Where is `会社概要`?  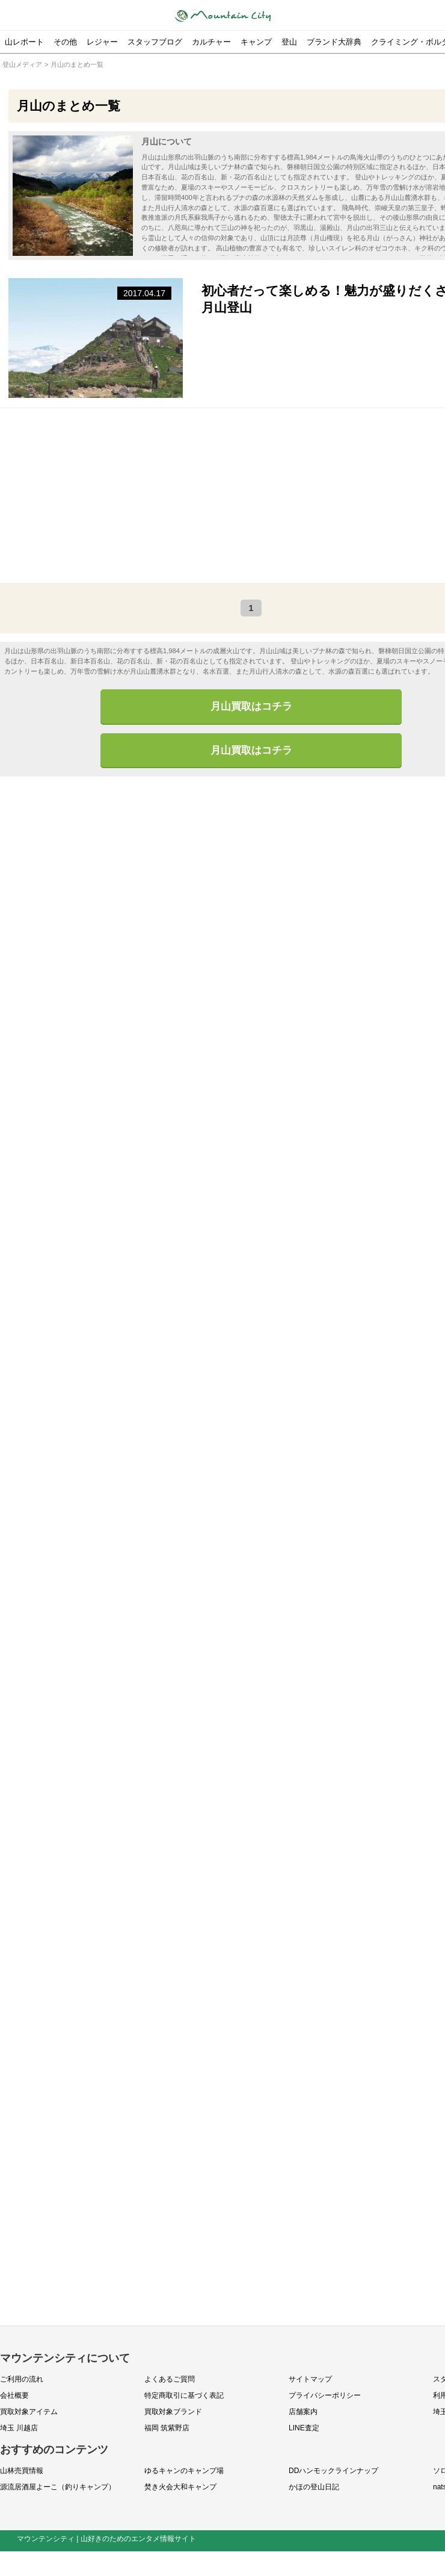 会社概要 is located at coordinates (14, 2396).